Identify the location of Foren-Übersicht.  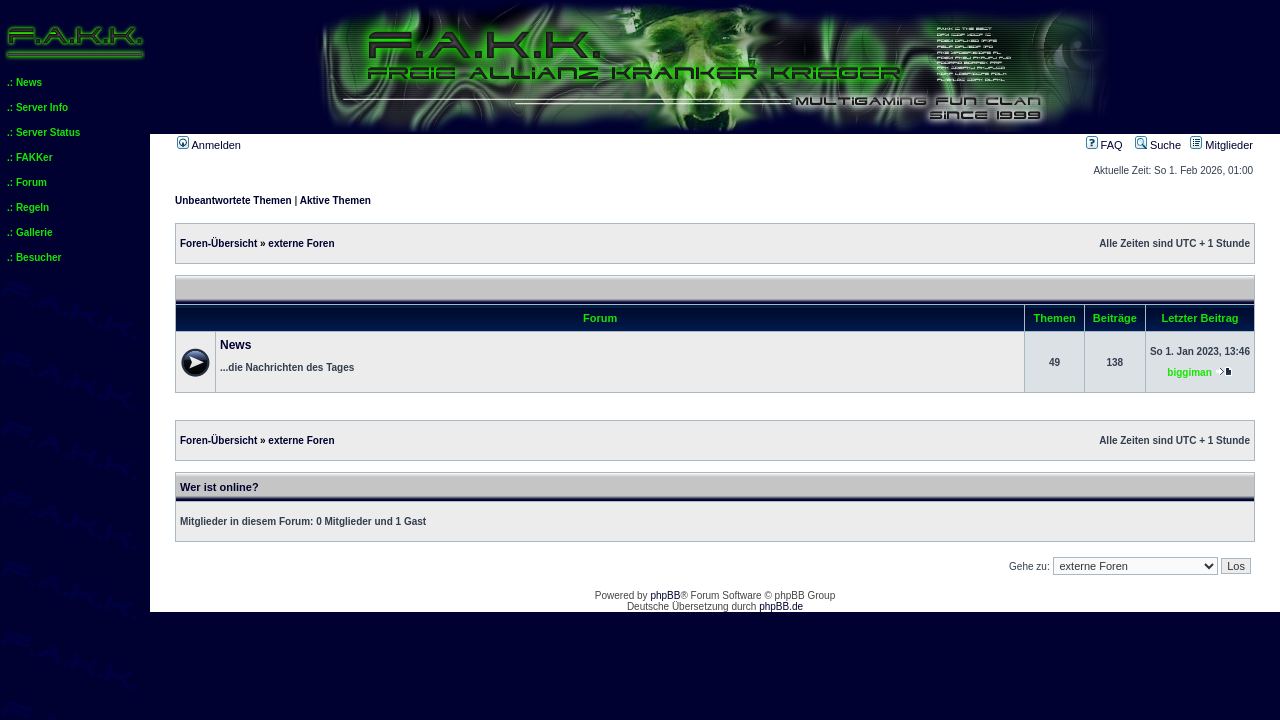
(218, 243).